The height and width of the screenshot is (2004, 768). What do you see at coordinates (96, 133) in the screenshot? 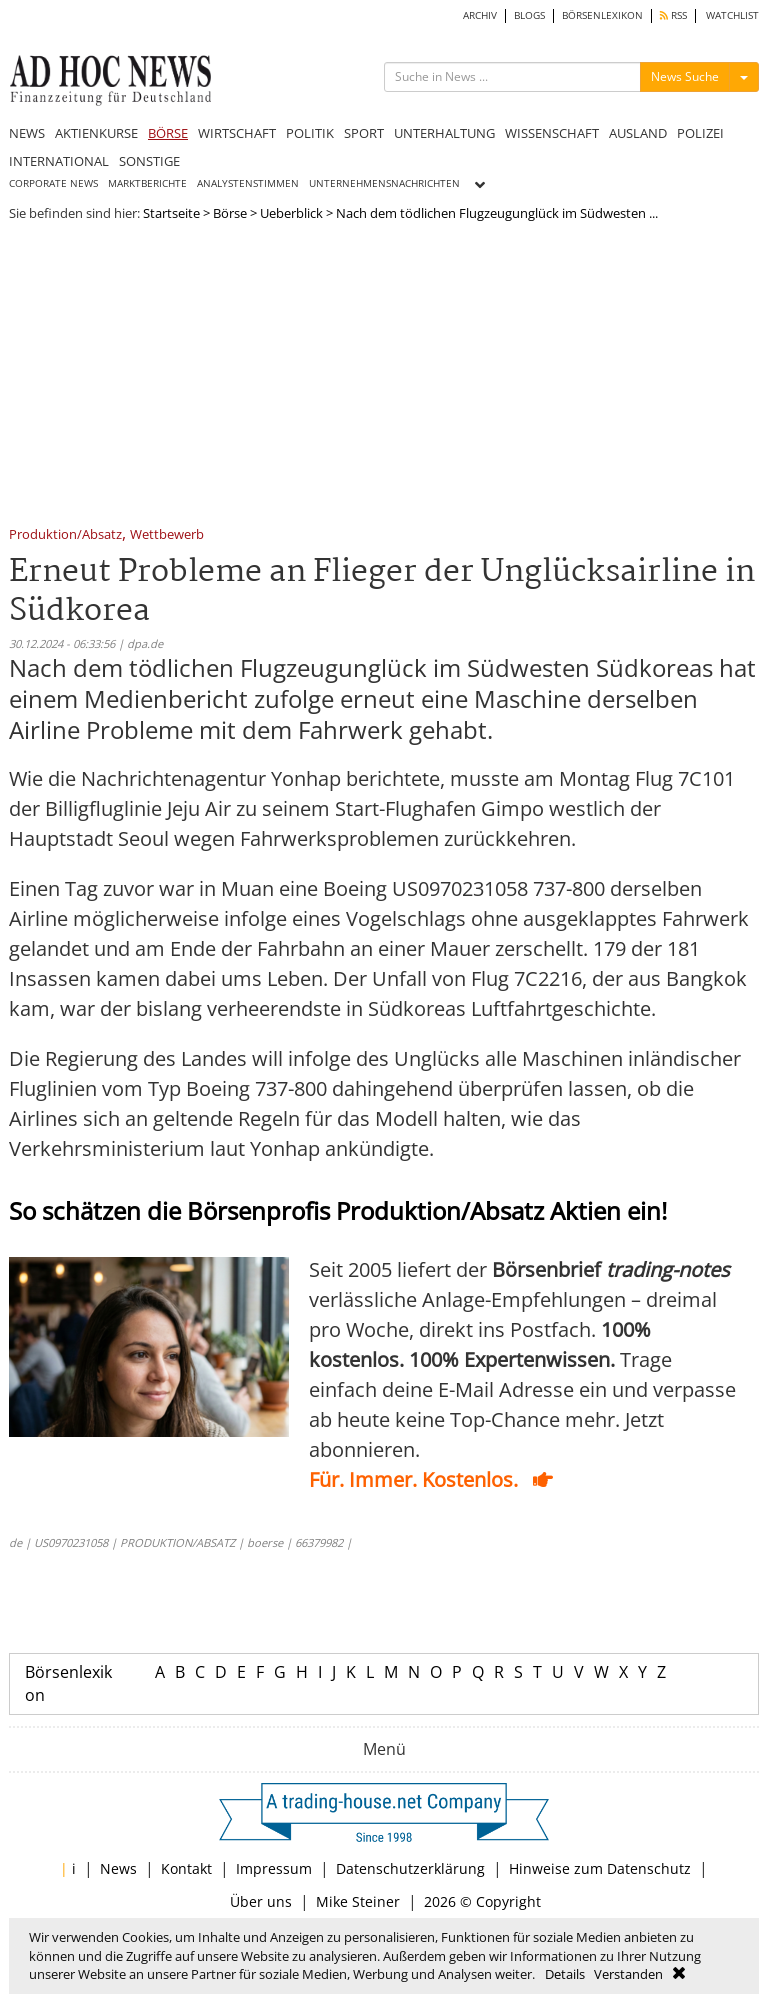
I see `AKTIENKURSE` at bounding box center [96, 133].